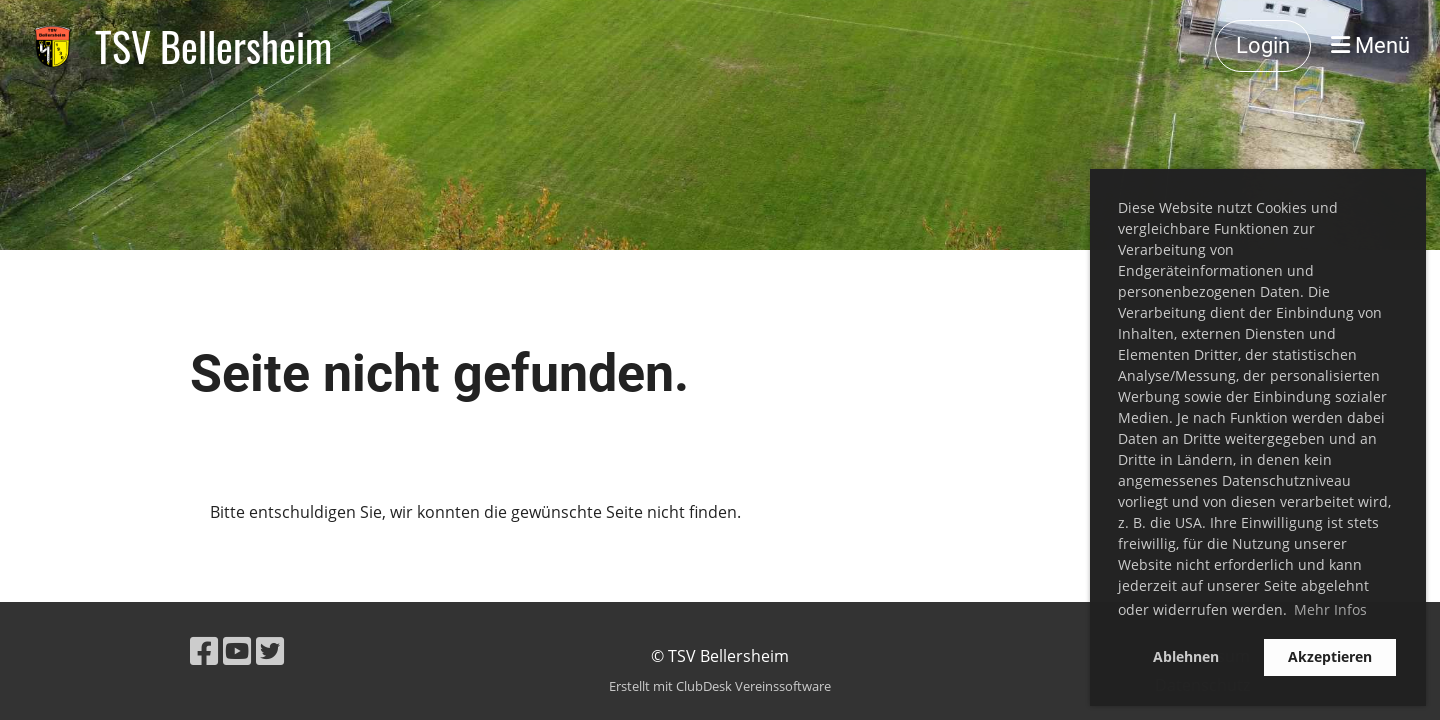 The height and width of the screenshot is (720, 1440). What do you see at coordinates (237, 650) in the screenshot?
I see `[Besuche uns auf YouTube]` at bounding box center [237, 650].